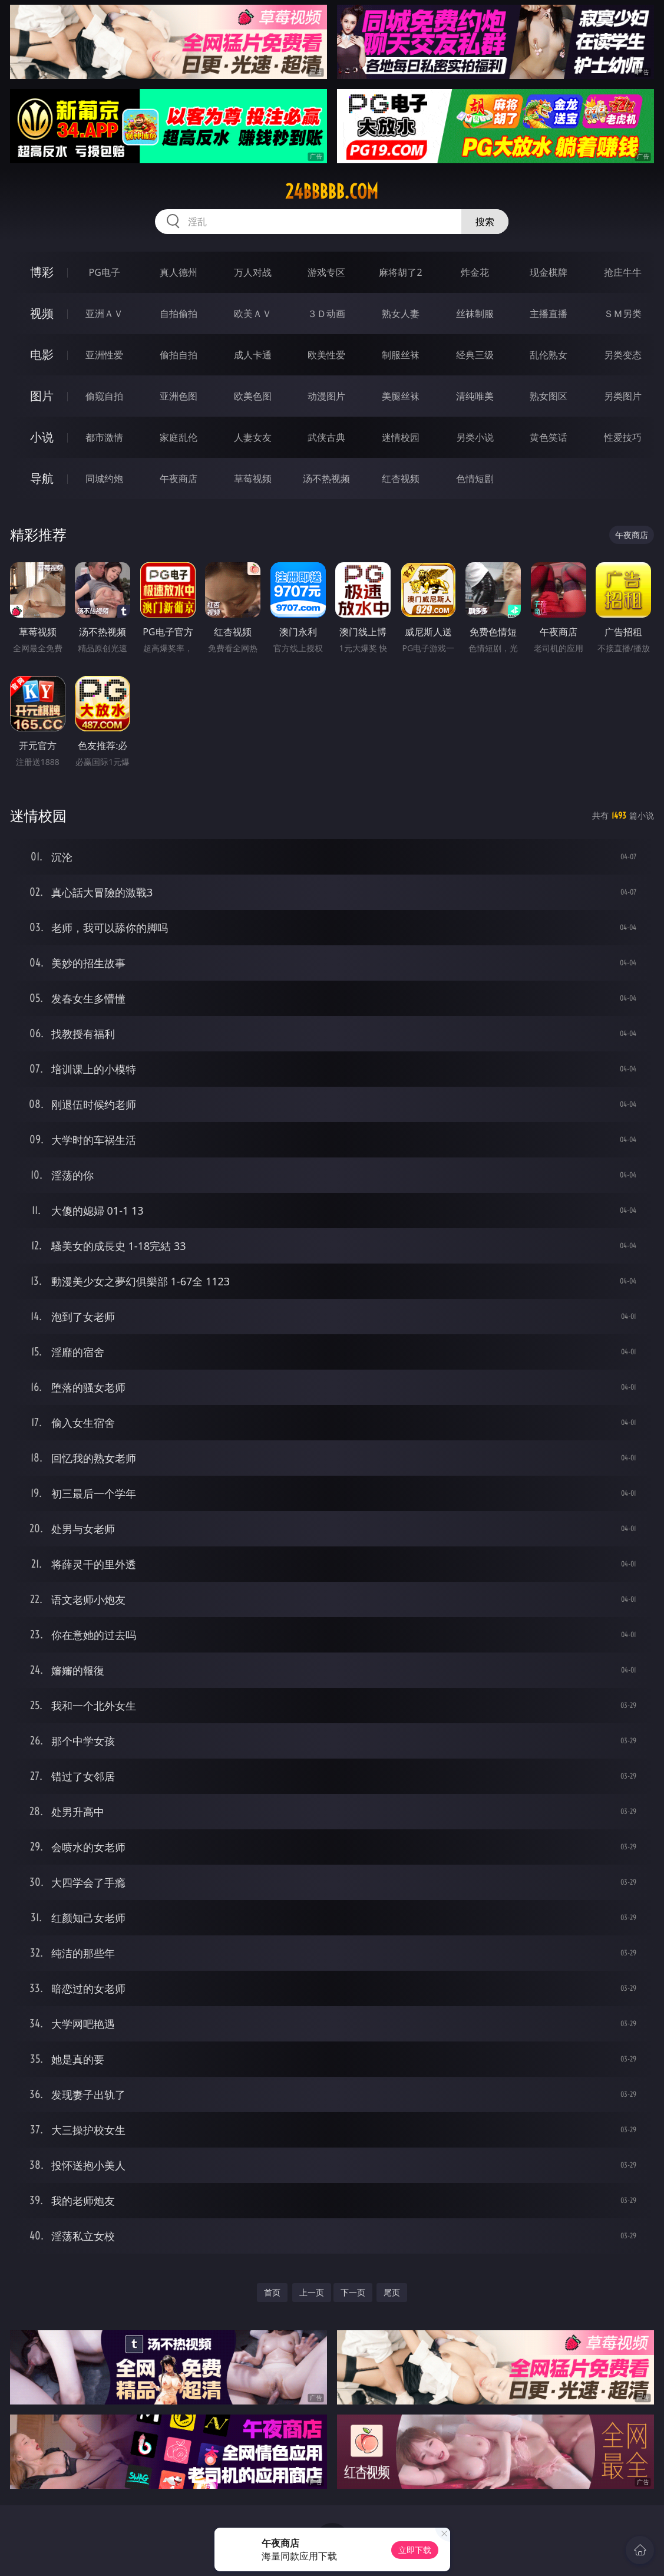 Image resolution: width=664 pixels, height=2576 pixels. Describe the element at coordinates (475, 396) in the screenshot. I see `清纯唯美` at that location.